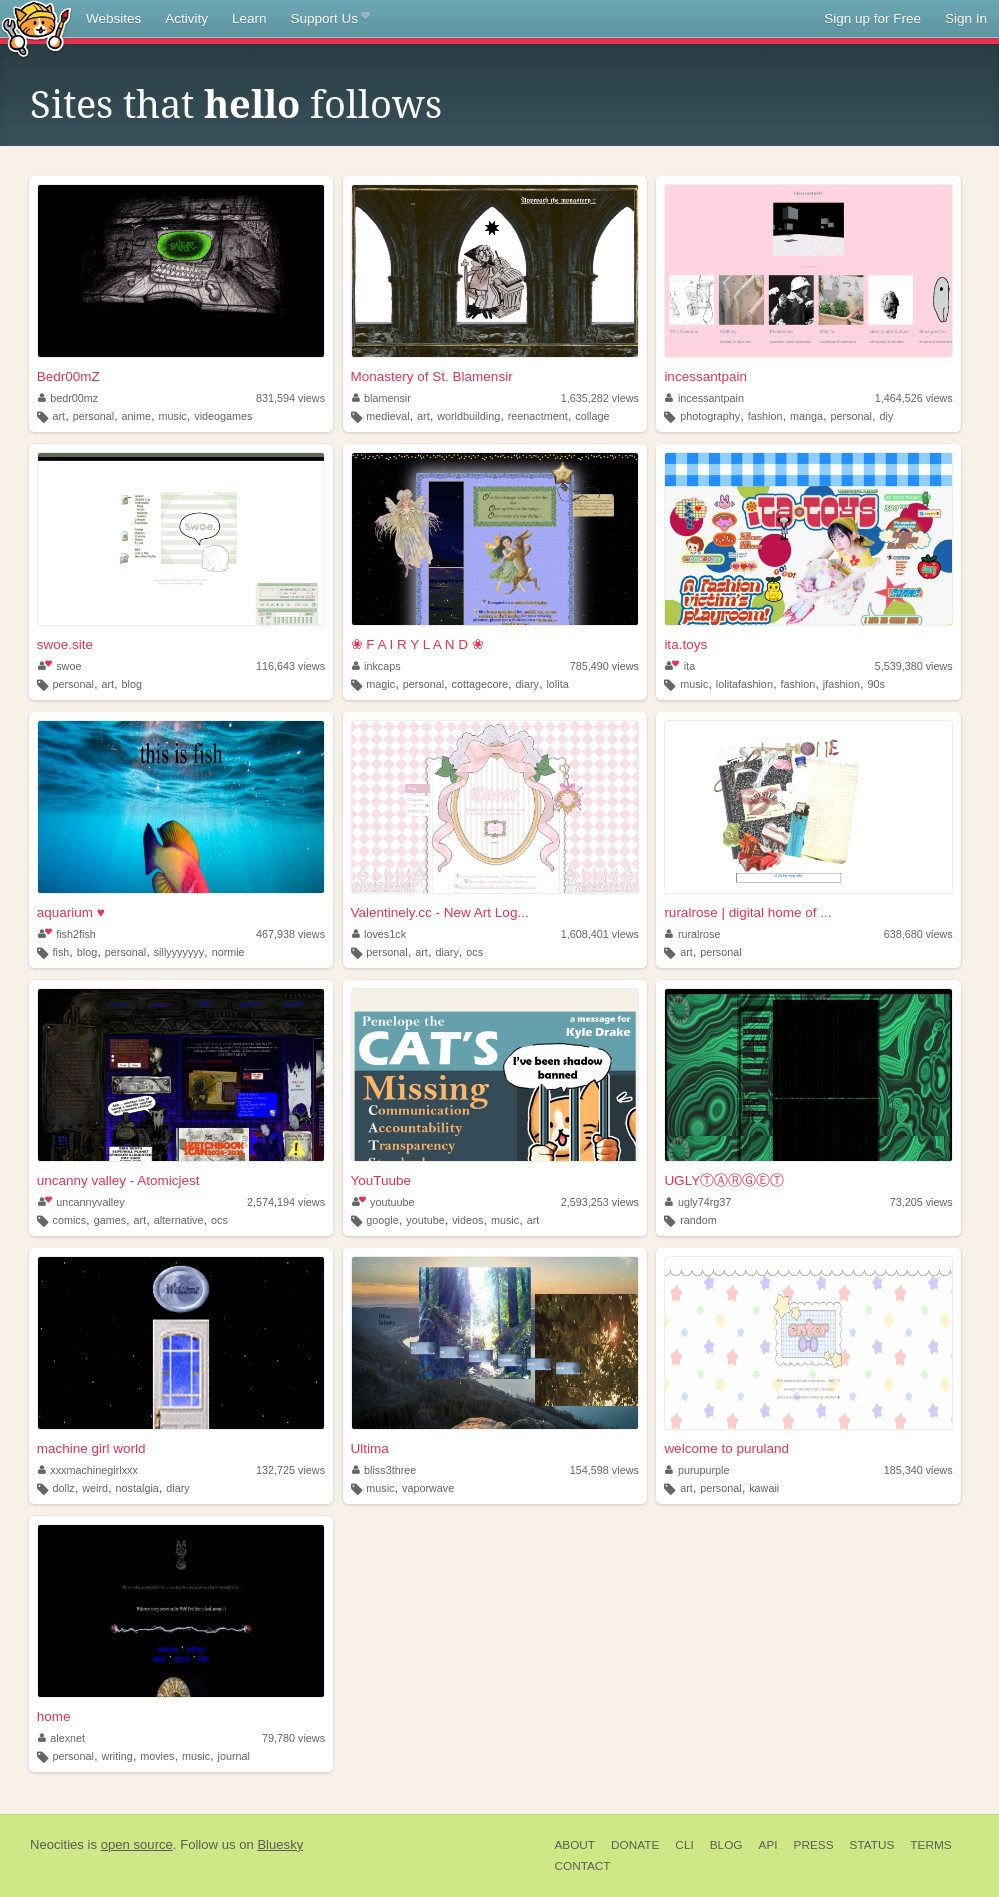 The image size is (999, 1897). What do you see at coordinates (600, 398) in the screenshot?
I see `1,635,282` at bounding box center [600, 398].